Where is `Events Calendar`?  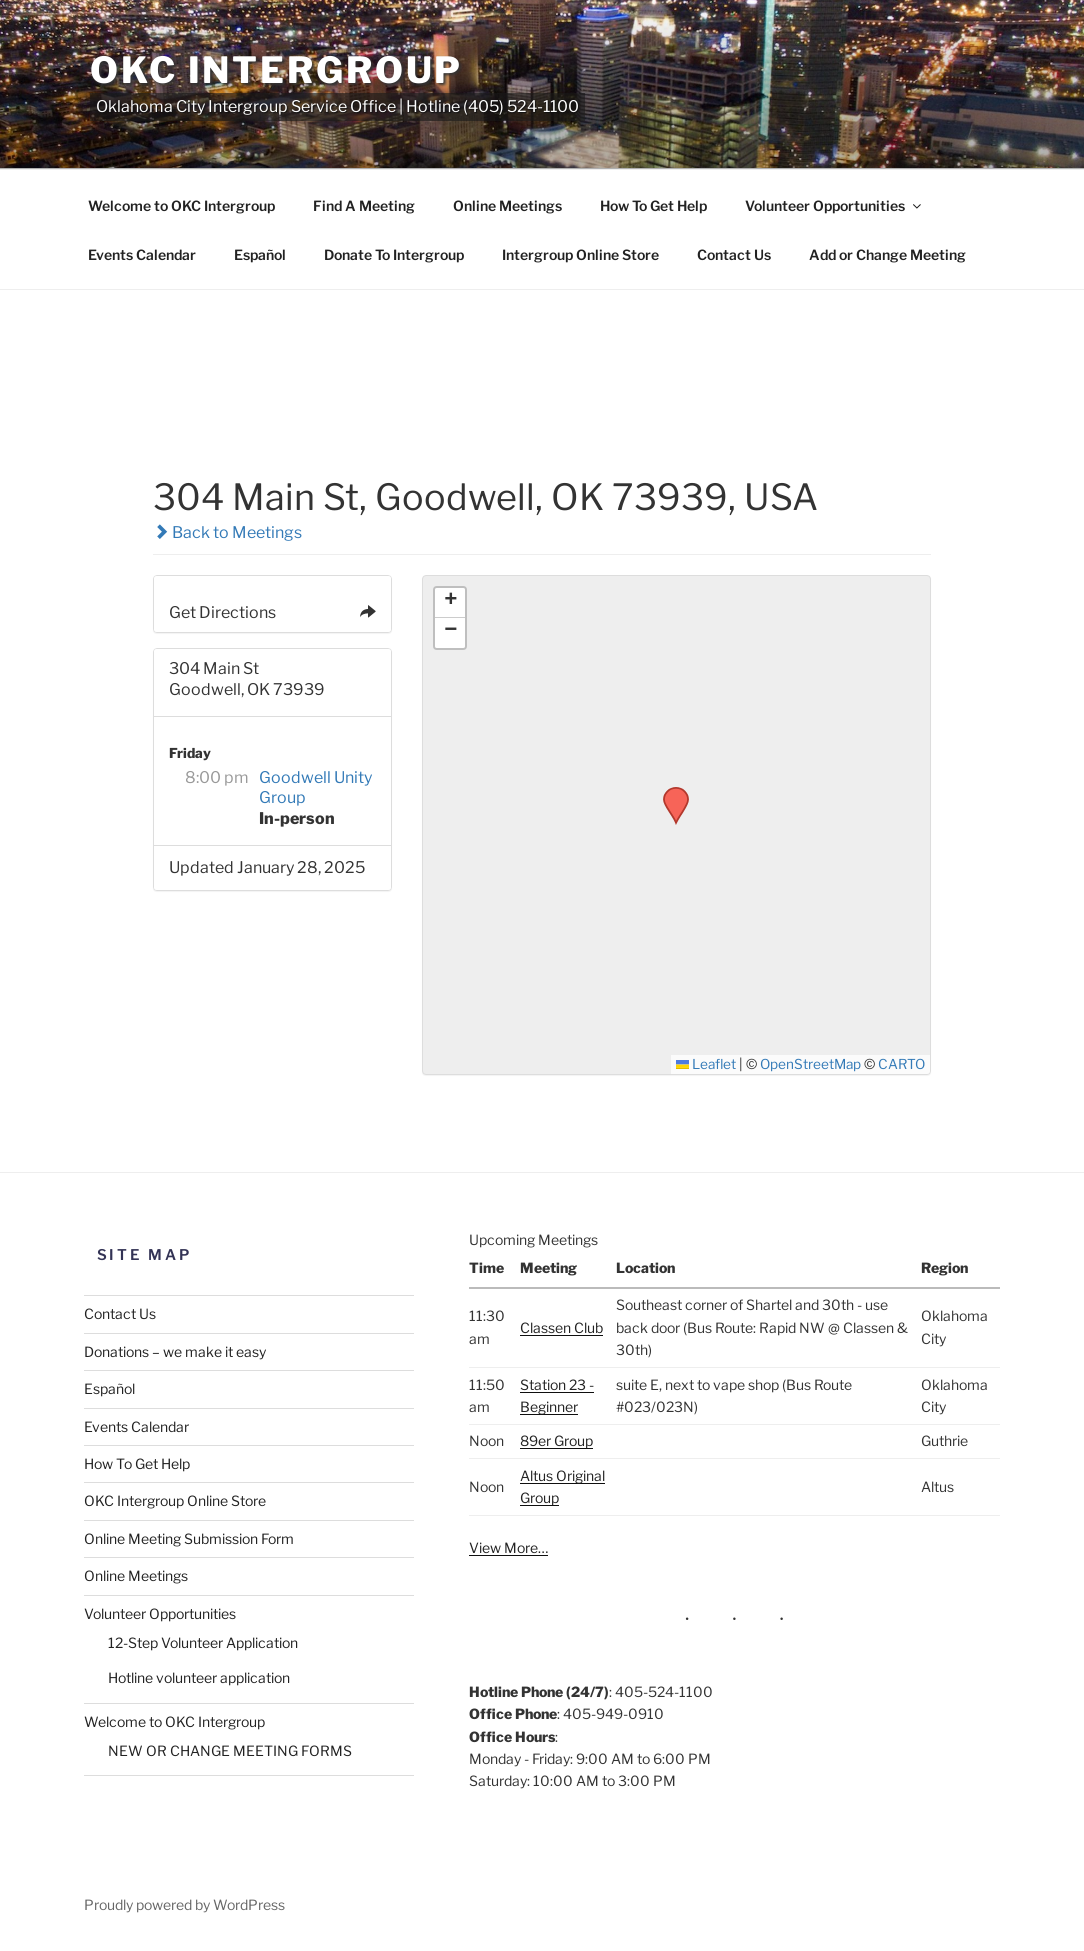 Events Calendar is located at coordinates (142, 254).